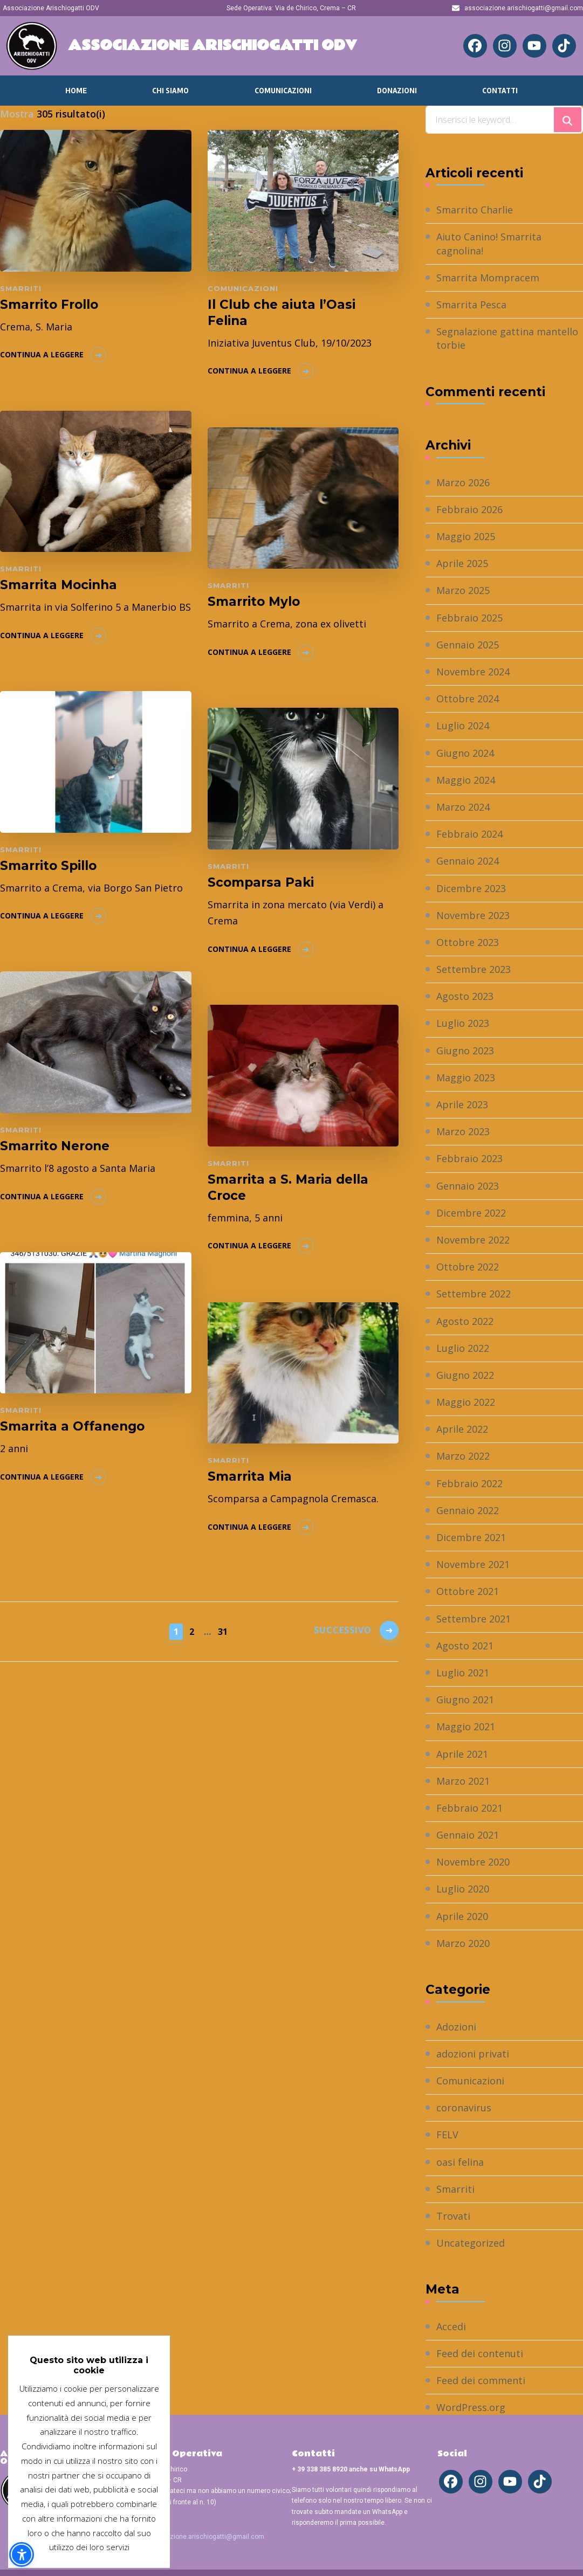  Describe the element at coordinates (472, 2053) in the screenshot. I see `adozioni privati` at that location.